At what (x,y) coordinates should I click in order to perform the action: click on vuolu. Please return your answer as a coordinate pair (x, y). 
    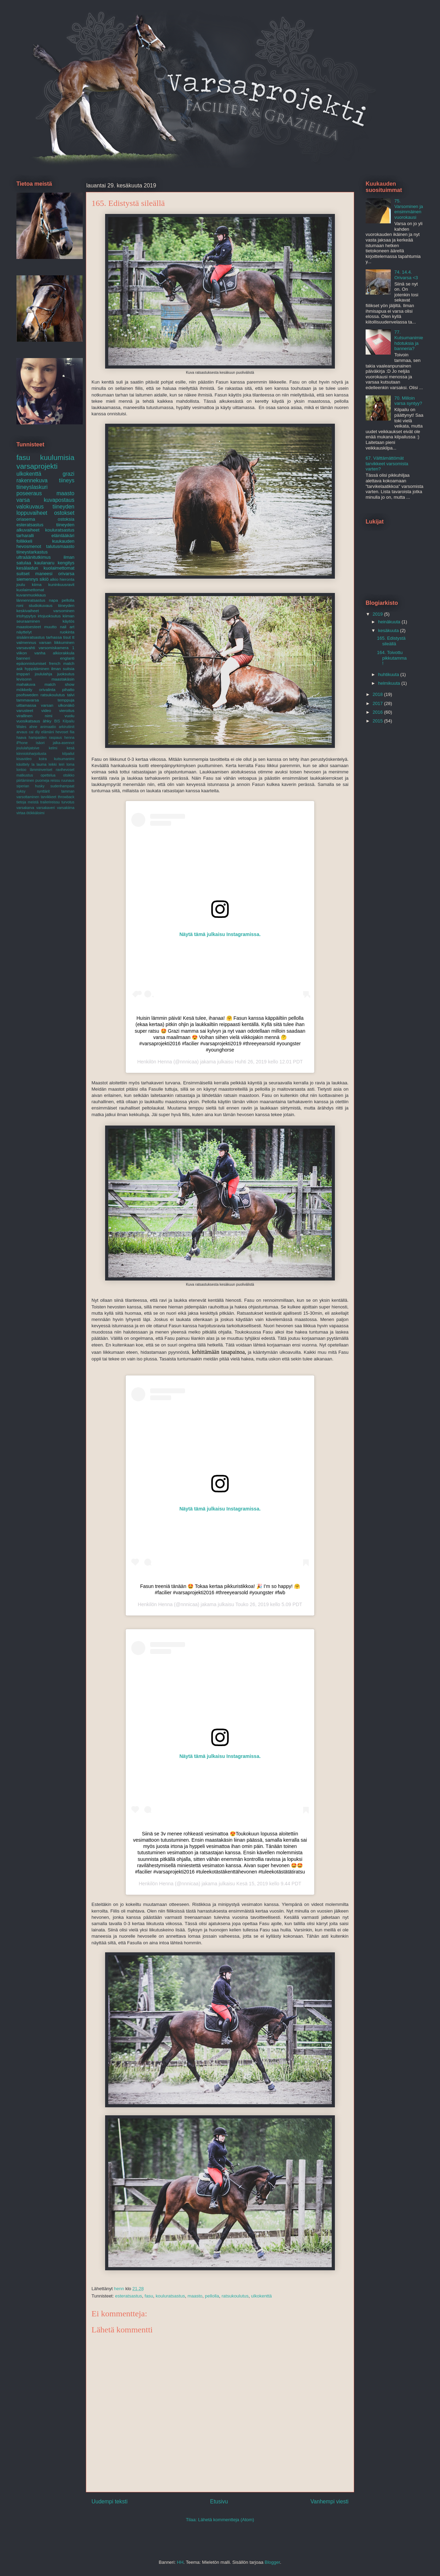
    Looking at the image, I should click on (69, 715).